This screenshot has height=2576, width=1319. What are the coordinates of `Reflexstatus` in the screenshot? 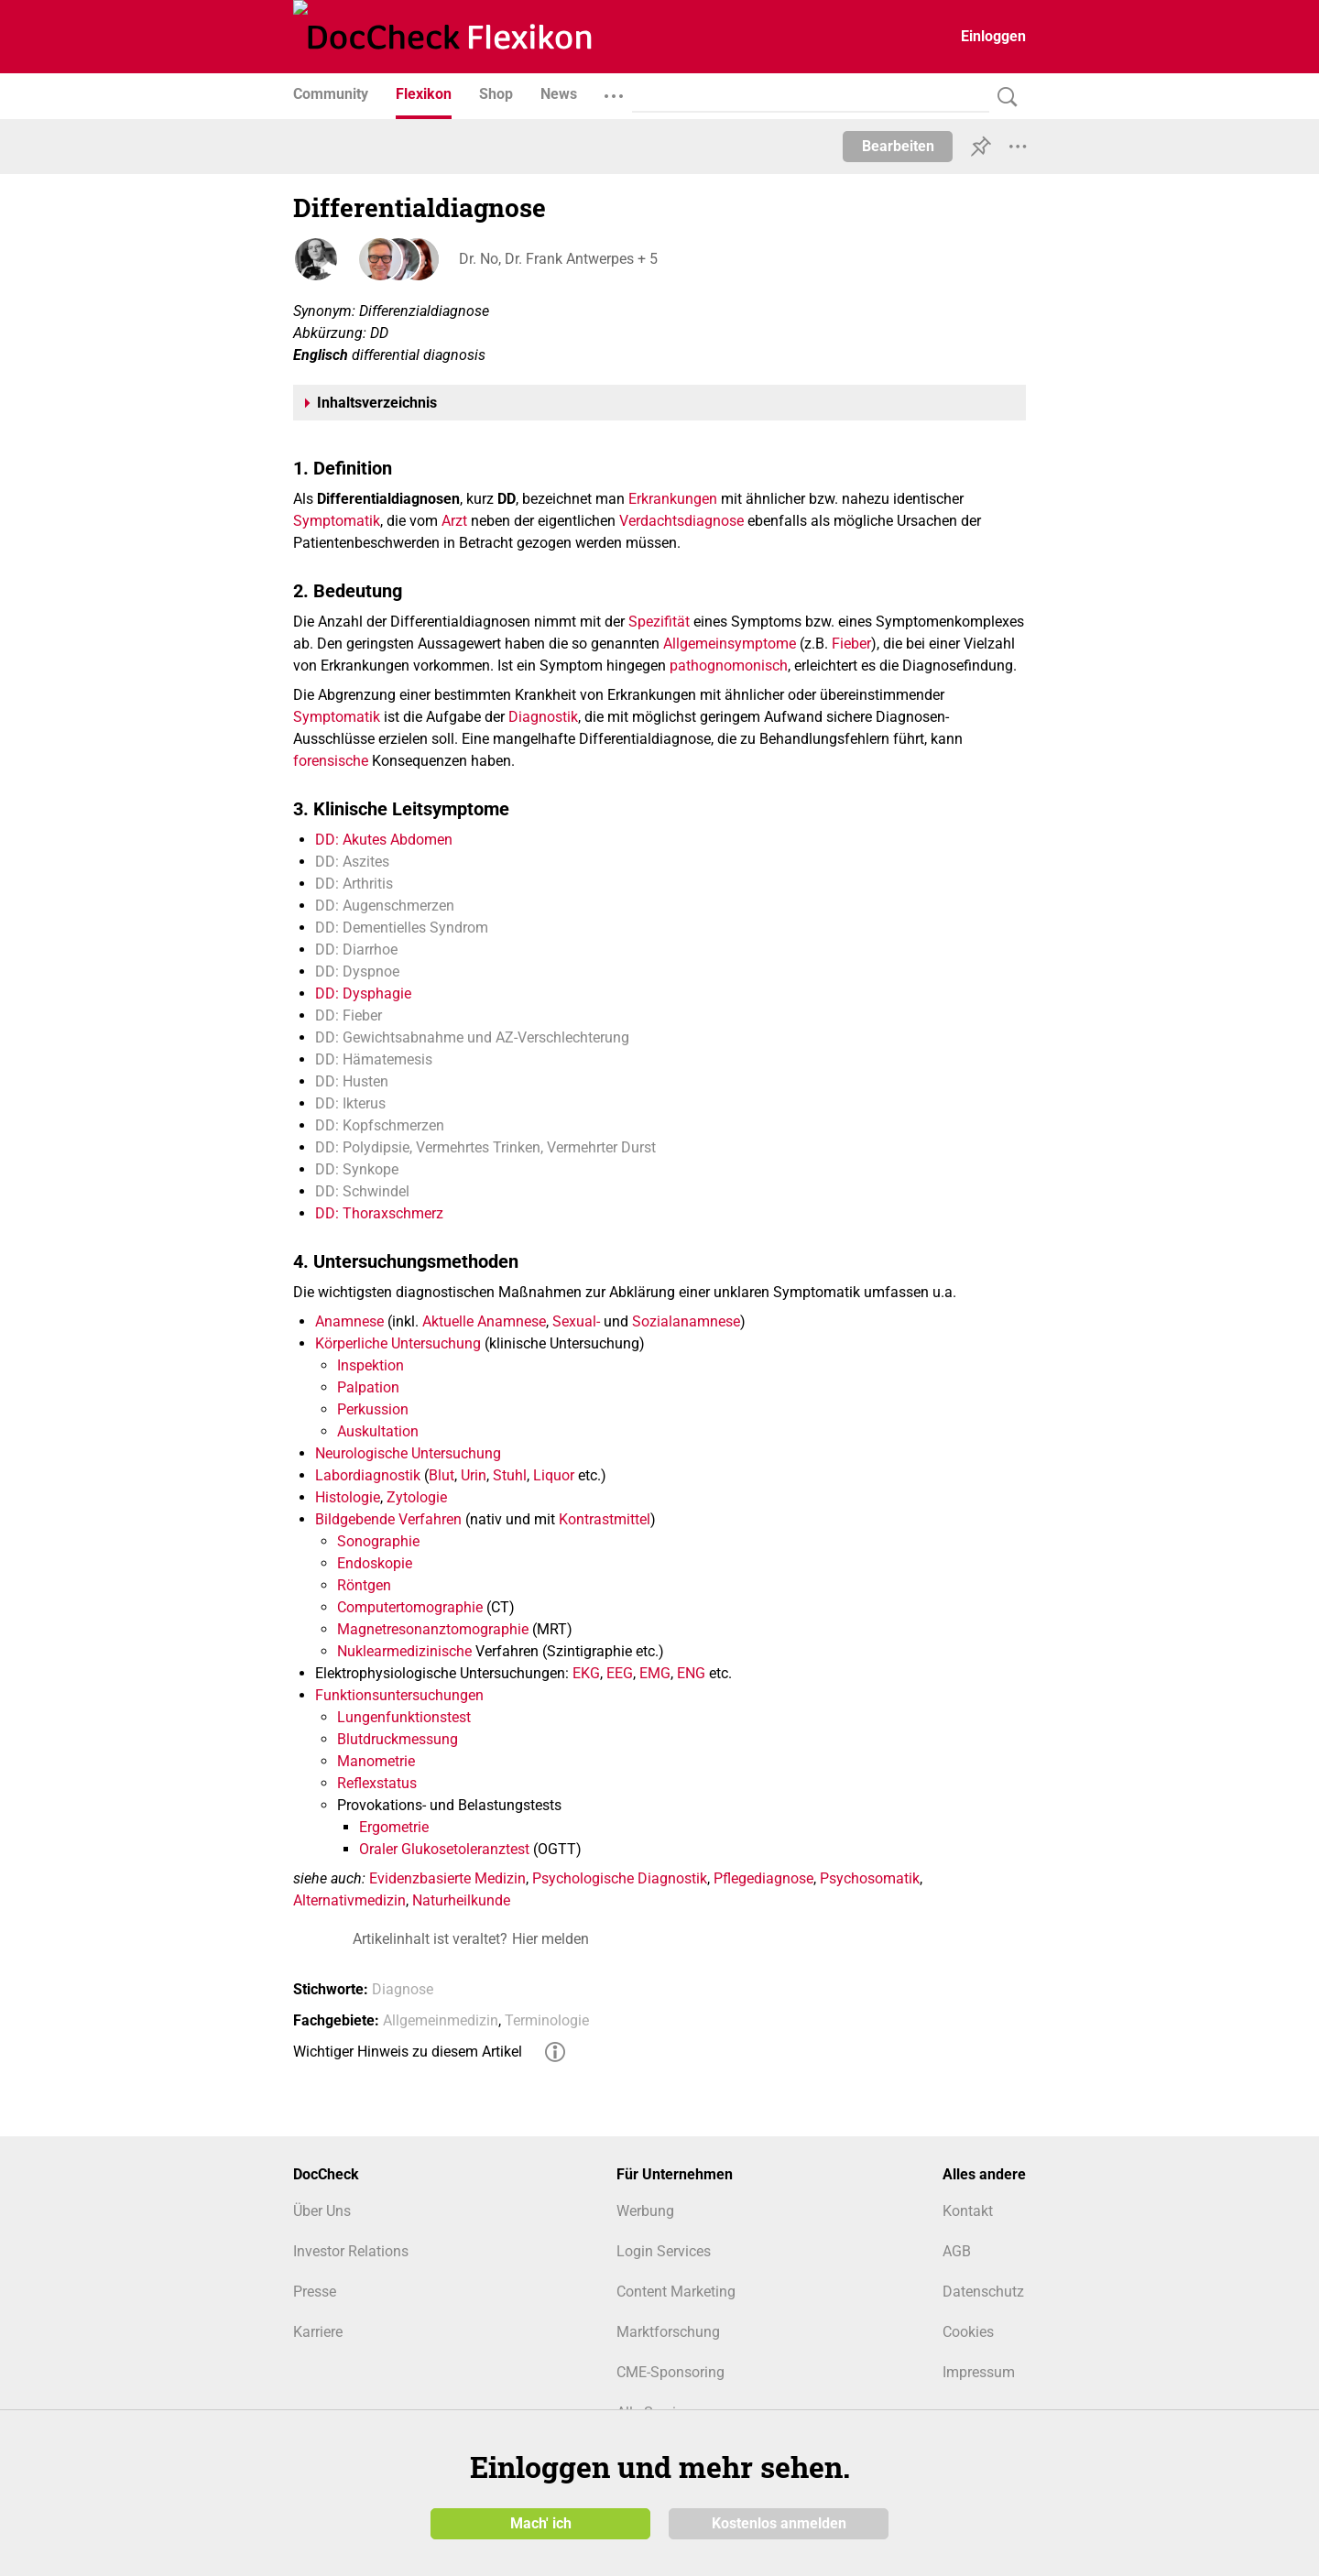 It's located at (377, 1783).